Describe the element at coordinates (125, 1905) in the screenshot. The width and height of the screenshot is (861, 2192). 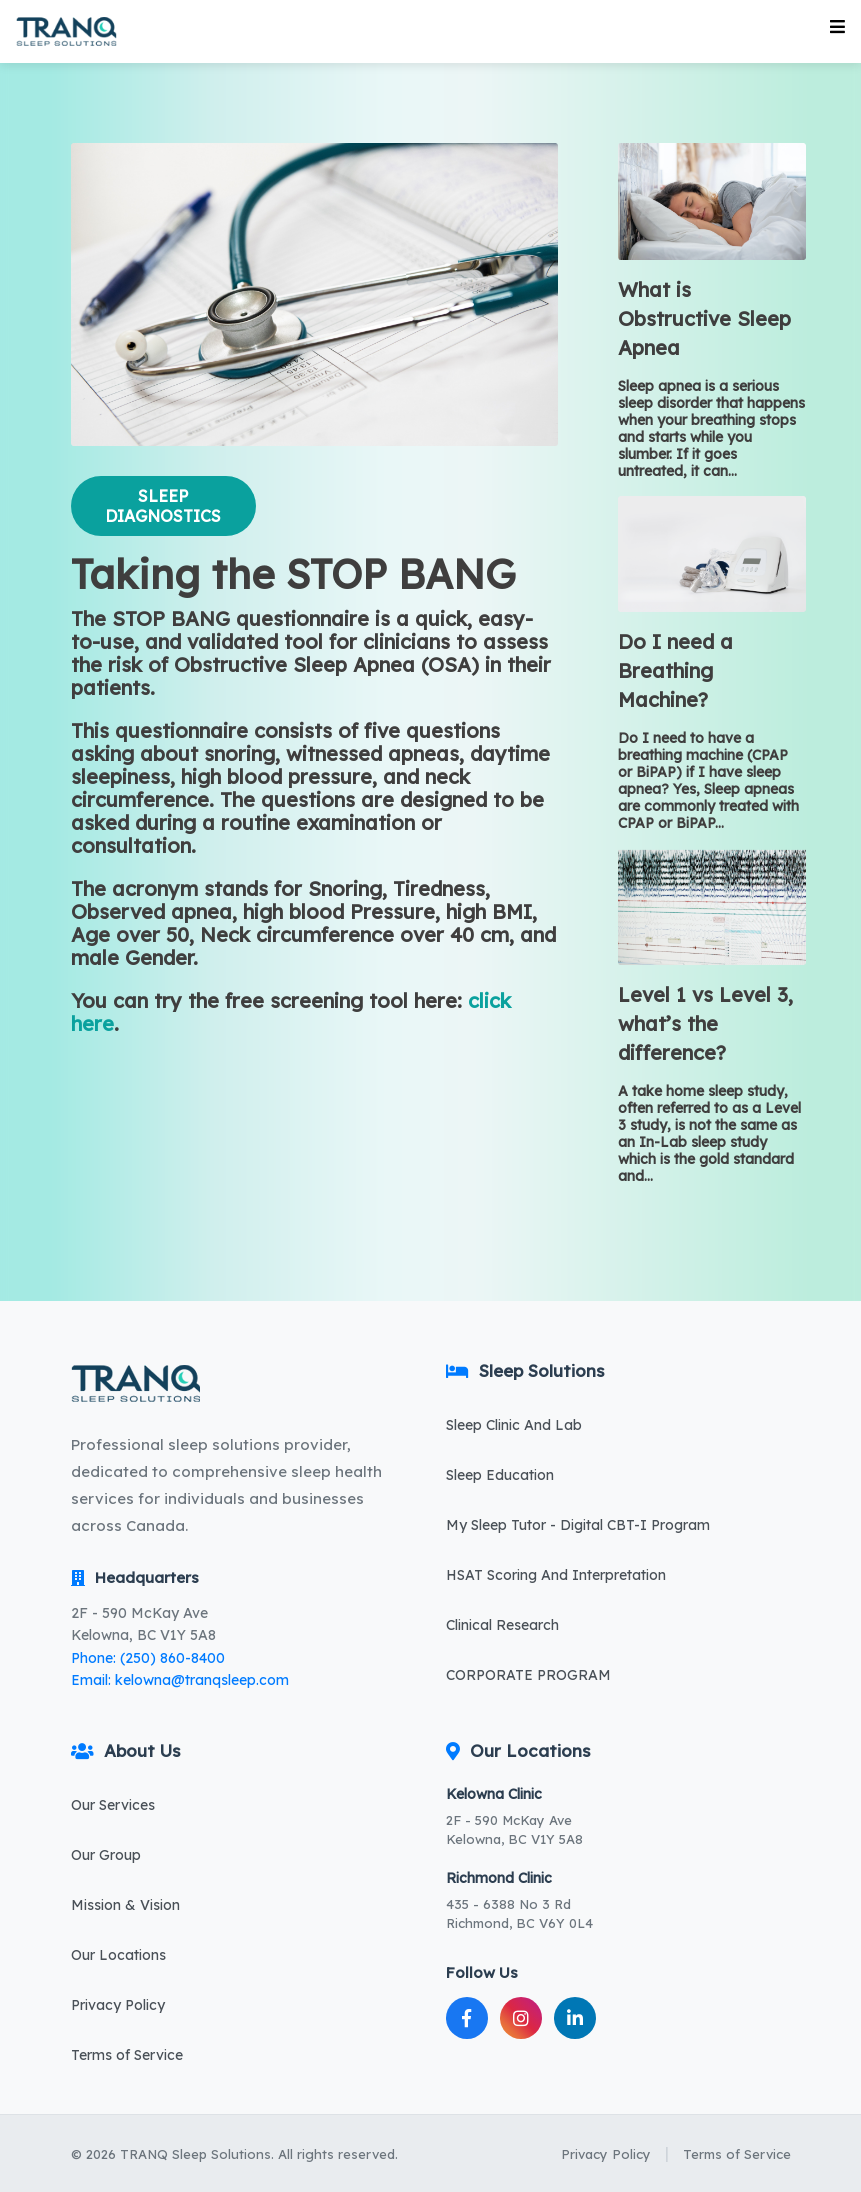
I see `Mission & Vision` at that location.